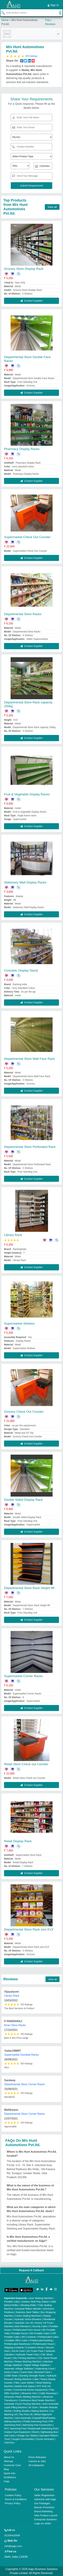  What do you see at coordinates (39, 2326) in the screenshot?
I see `Security Cabin` at bounding box center [39, 2326].